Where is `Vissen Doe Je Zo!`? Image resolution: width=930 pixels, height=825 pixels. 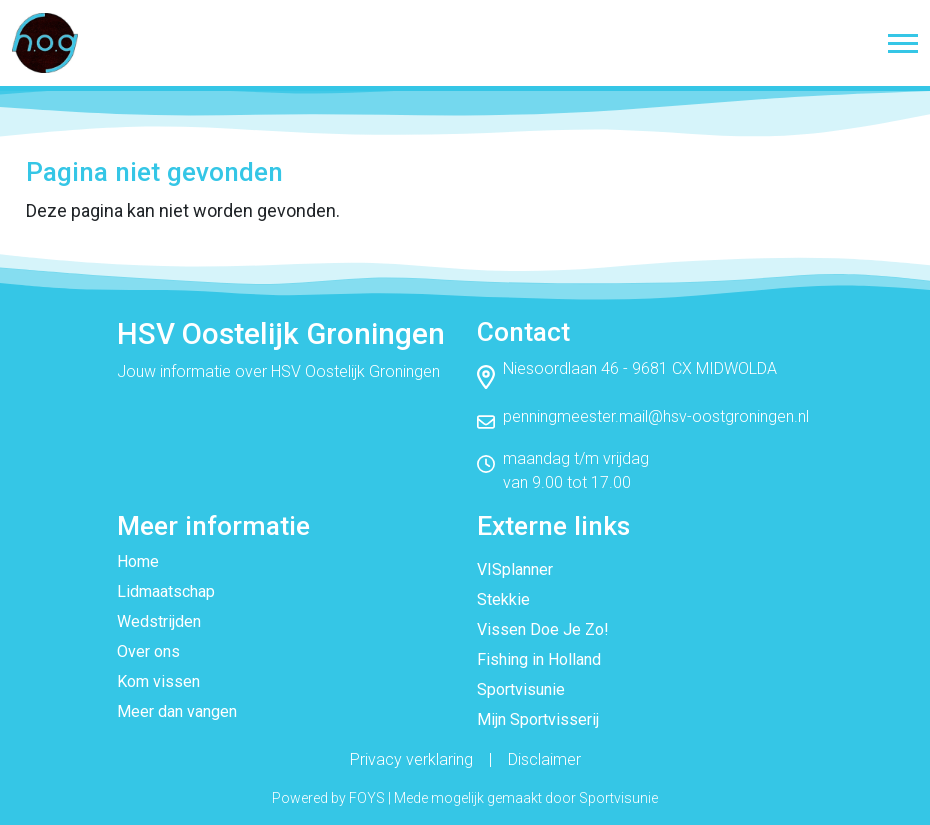 Vissen Doe Je Zo! is located at coordinates (543, 629).